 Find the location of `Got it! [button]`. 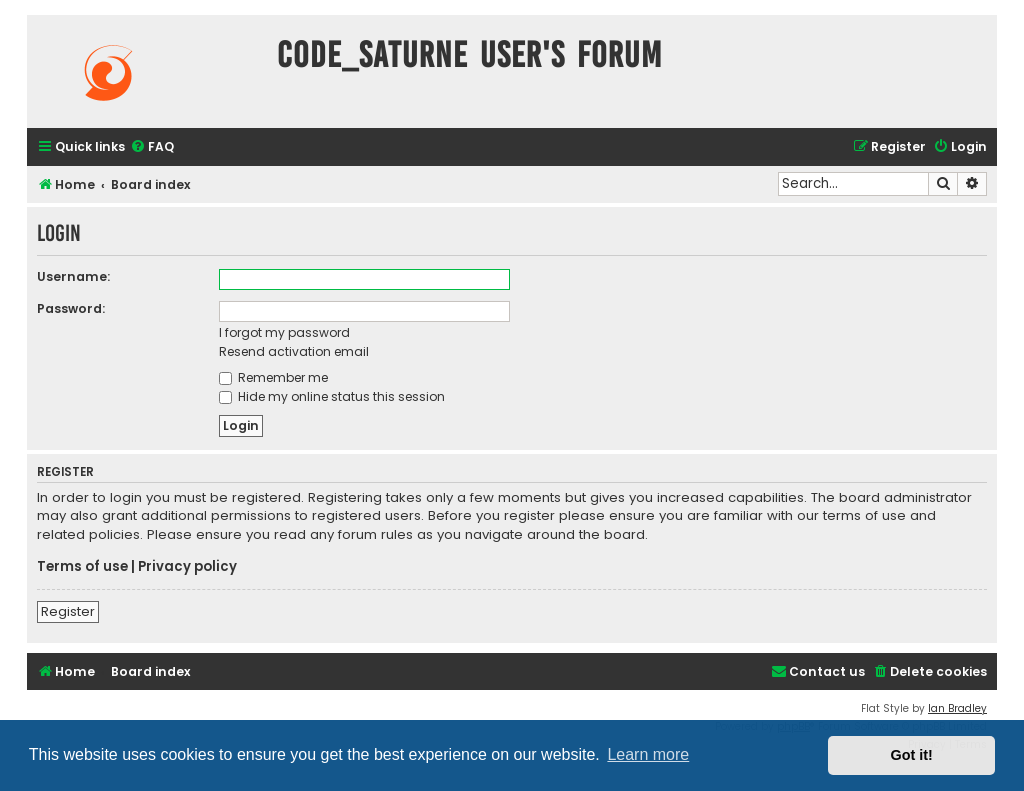

Got it! [button] is located at coordinates (912, 755).